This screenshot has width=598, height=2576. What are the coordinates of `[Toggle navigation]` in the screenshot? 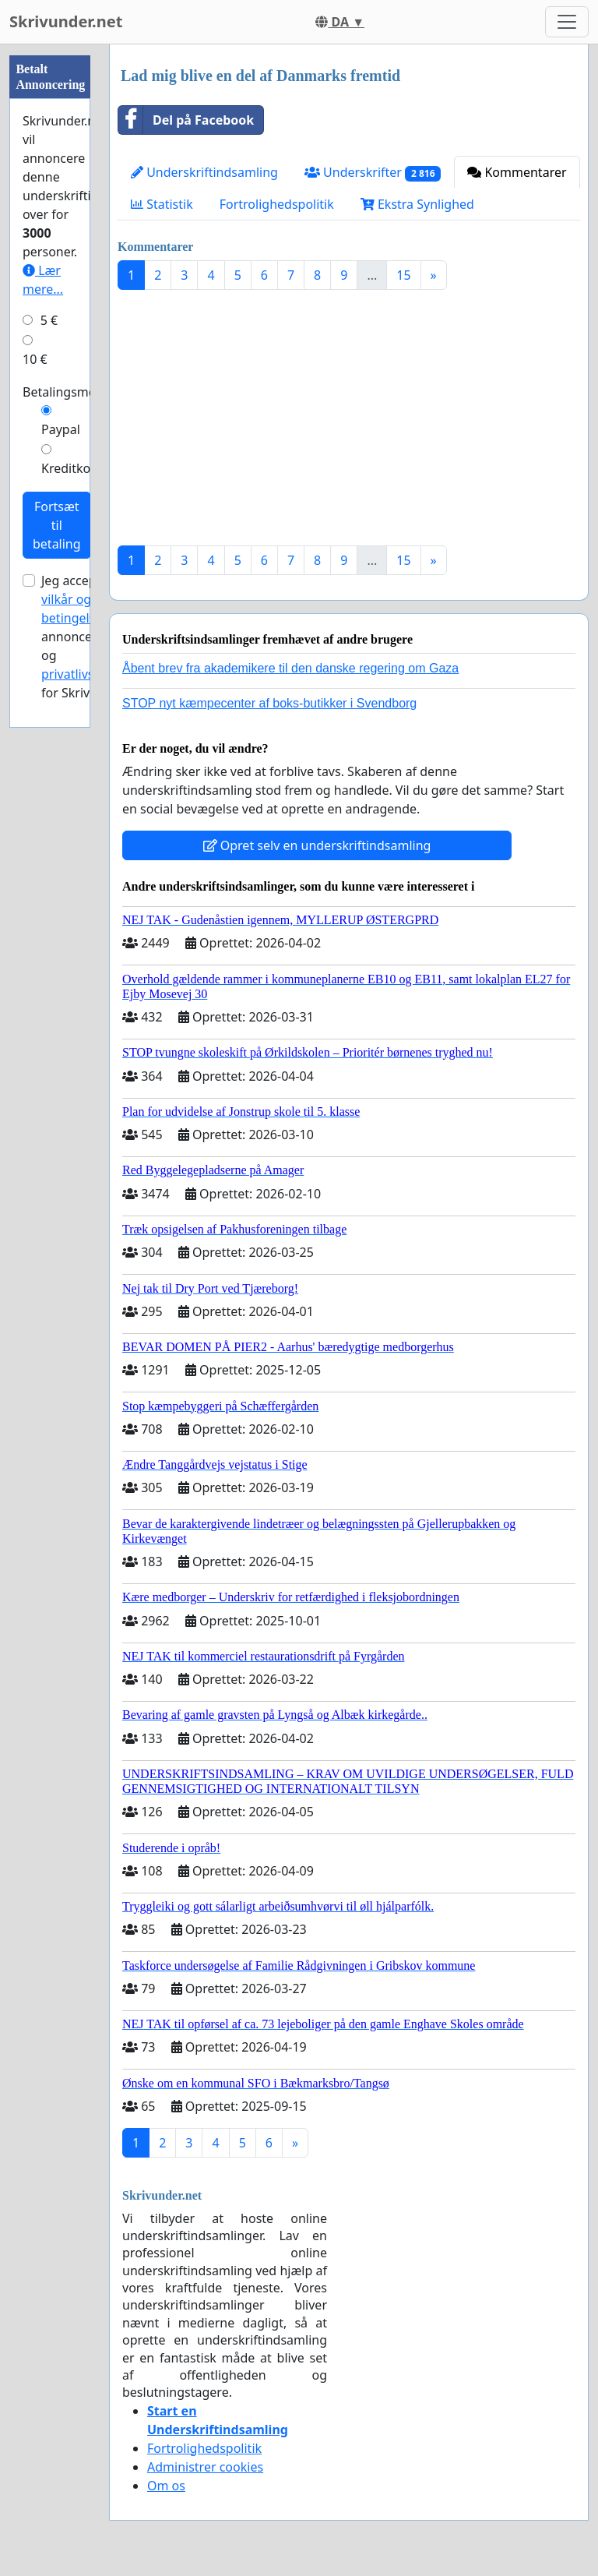 It's located at (567, 21).